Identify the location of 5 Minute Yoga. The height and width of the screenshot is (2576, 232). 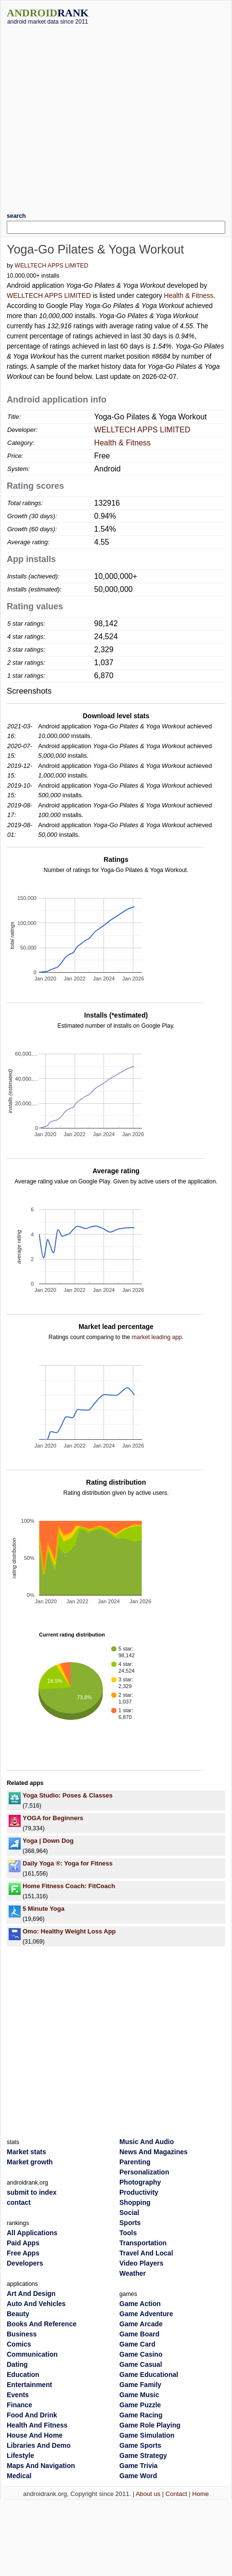
(43, 1908).